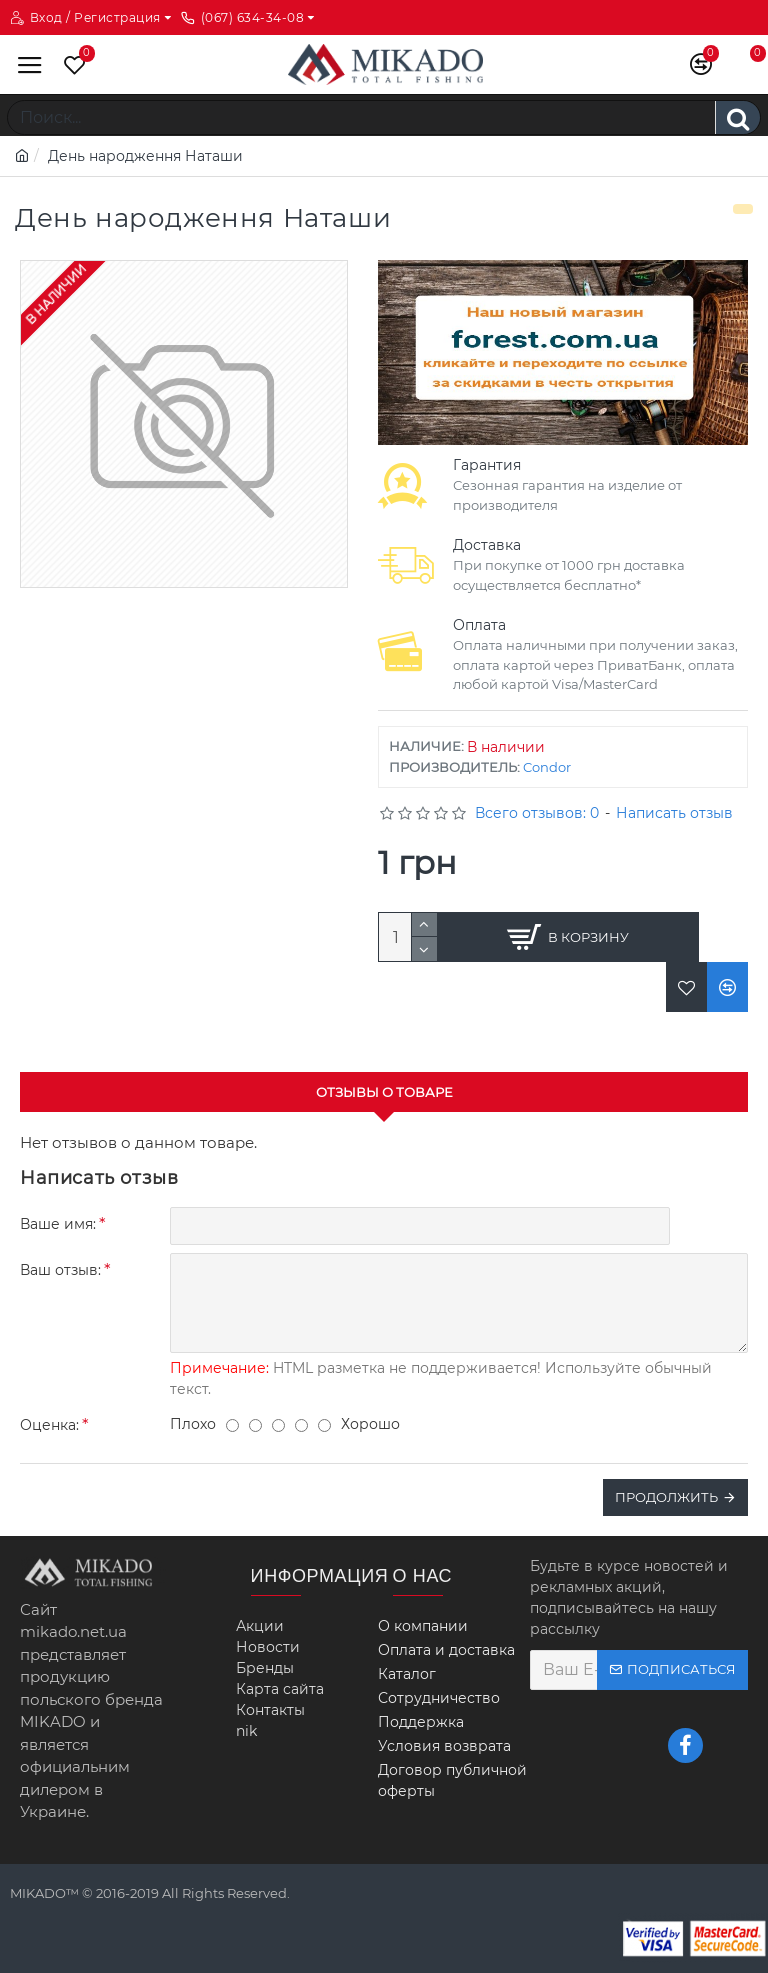  I want to click on Ваше имя:, so click(58, 1224).